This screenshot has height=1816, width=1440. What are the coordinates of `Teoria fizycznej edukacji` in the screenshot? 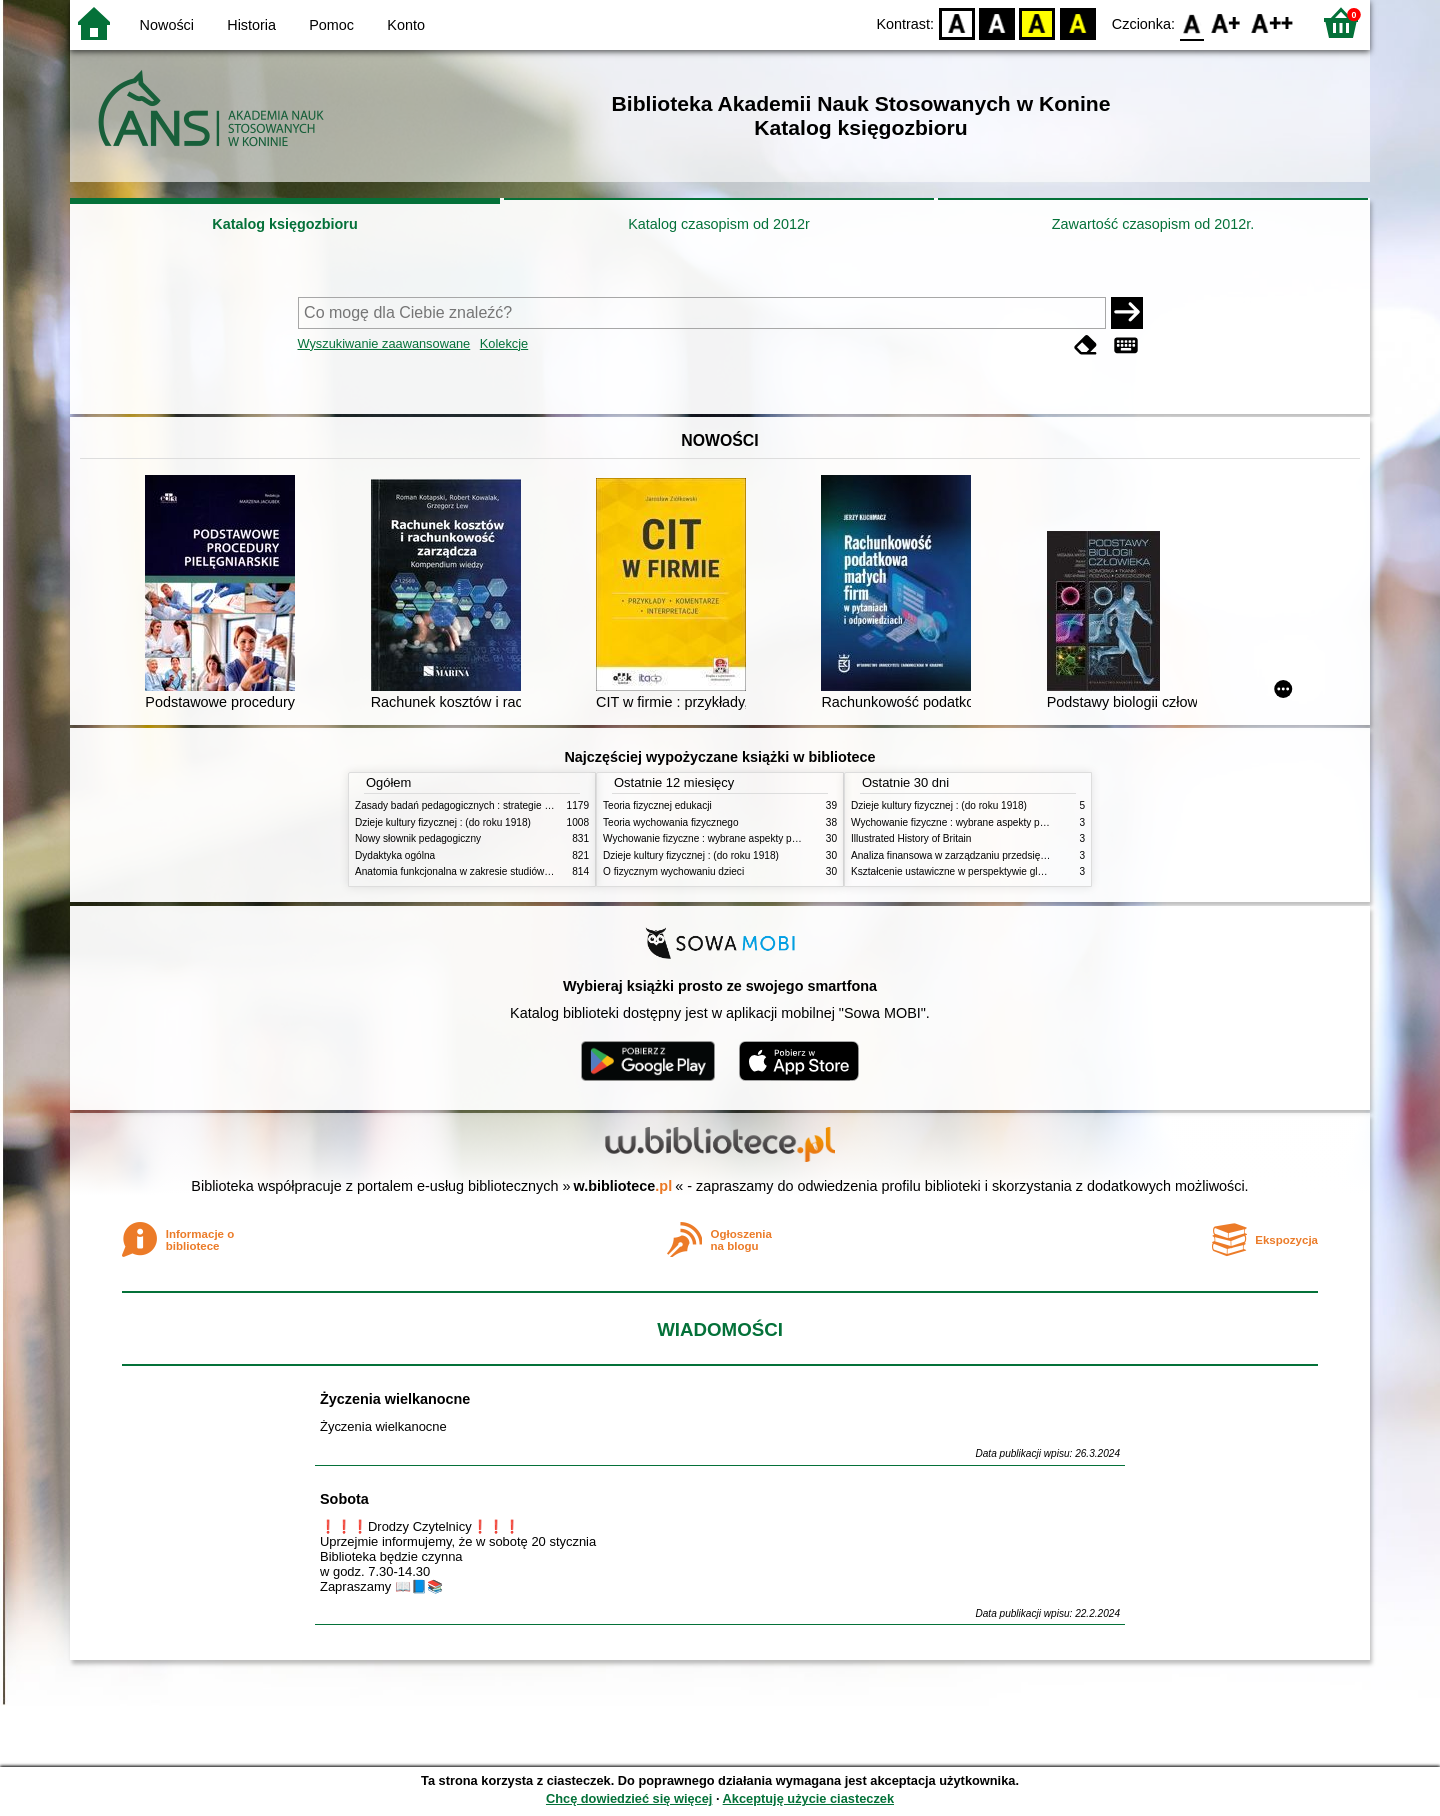 It's located at (657, 805).